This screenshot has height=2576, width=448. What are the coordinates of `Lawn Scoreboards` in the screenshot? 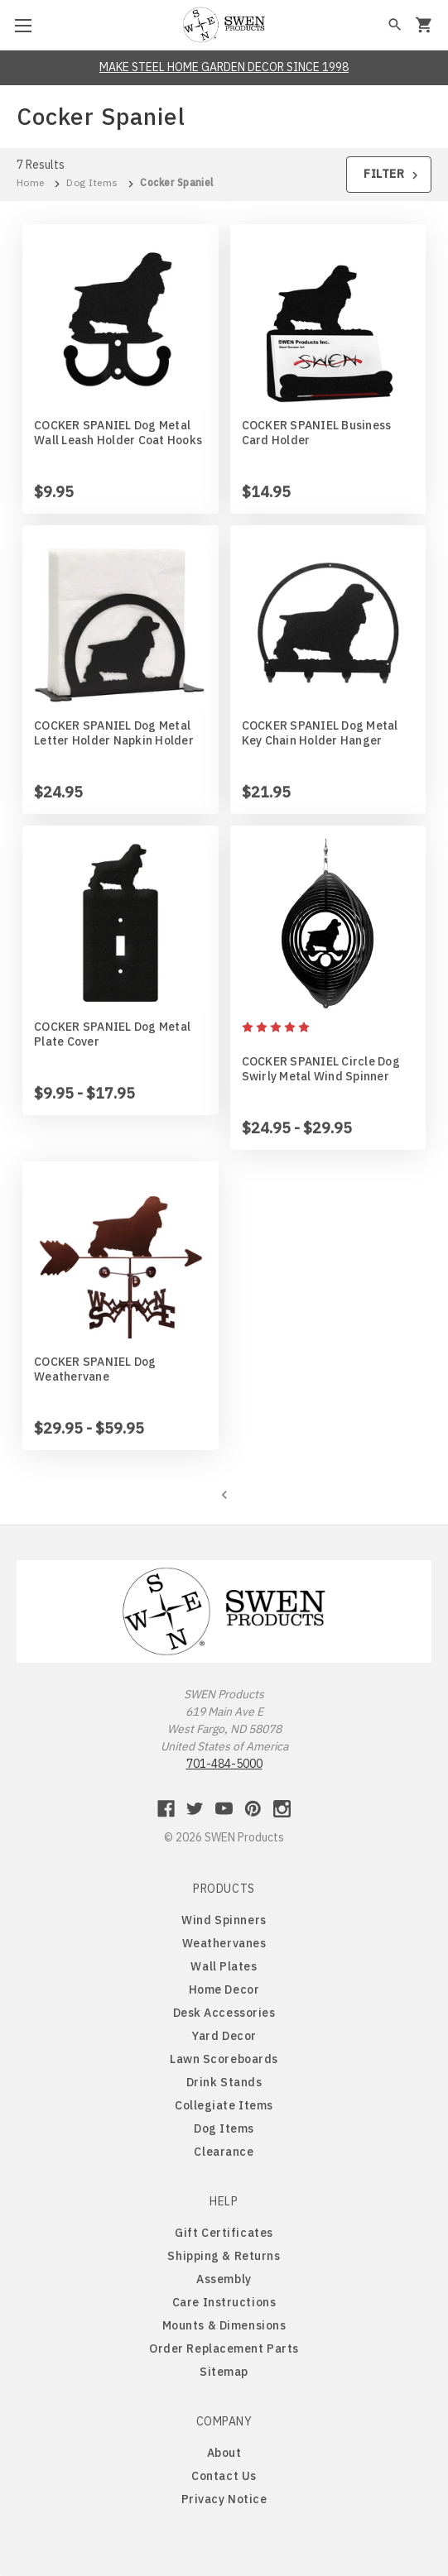 It's located at (224, 2059).